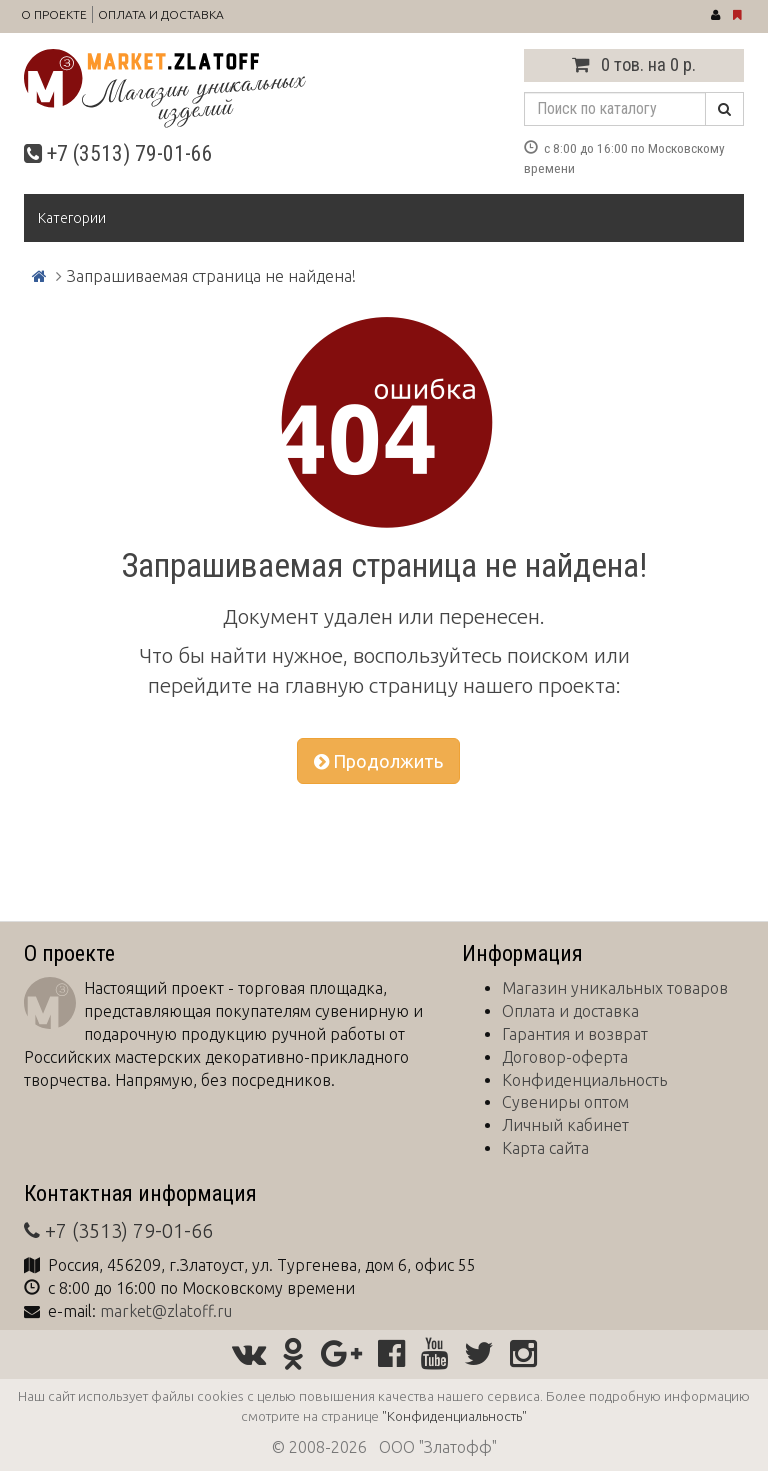 The height and width of the screenshot is (1471, 768). Describe the element at coordinates (565, 1057) in the screenshot. I see `Договор-оферта` at that location.